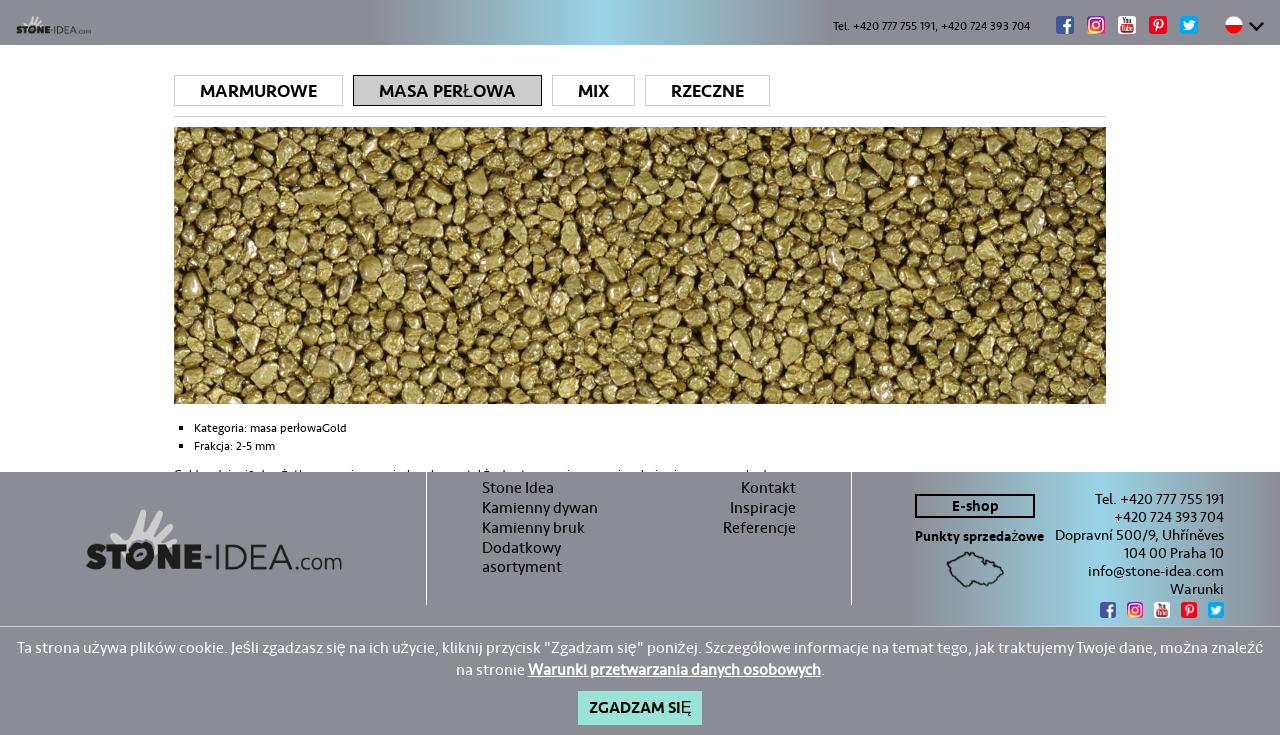 The width and height of the screenshot is (1280, 735). I want to click on Rzeczne, so click(707, 91).